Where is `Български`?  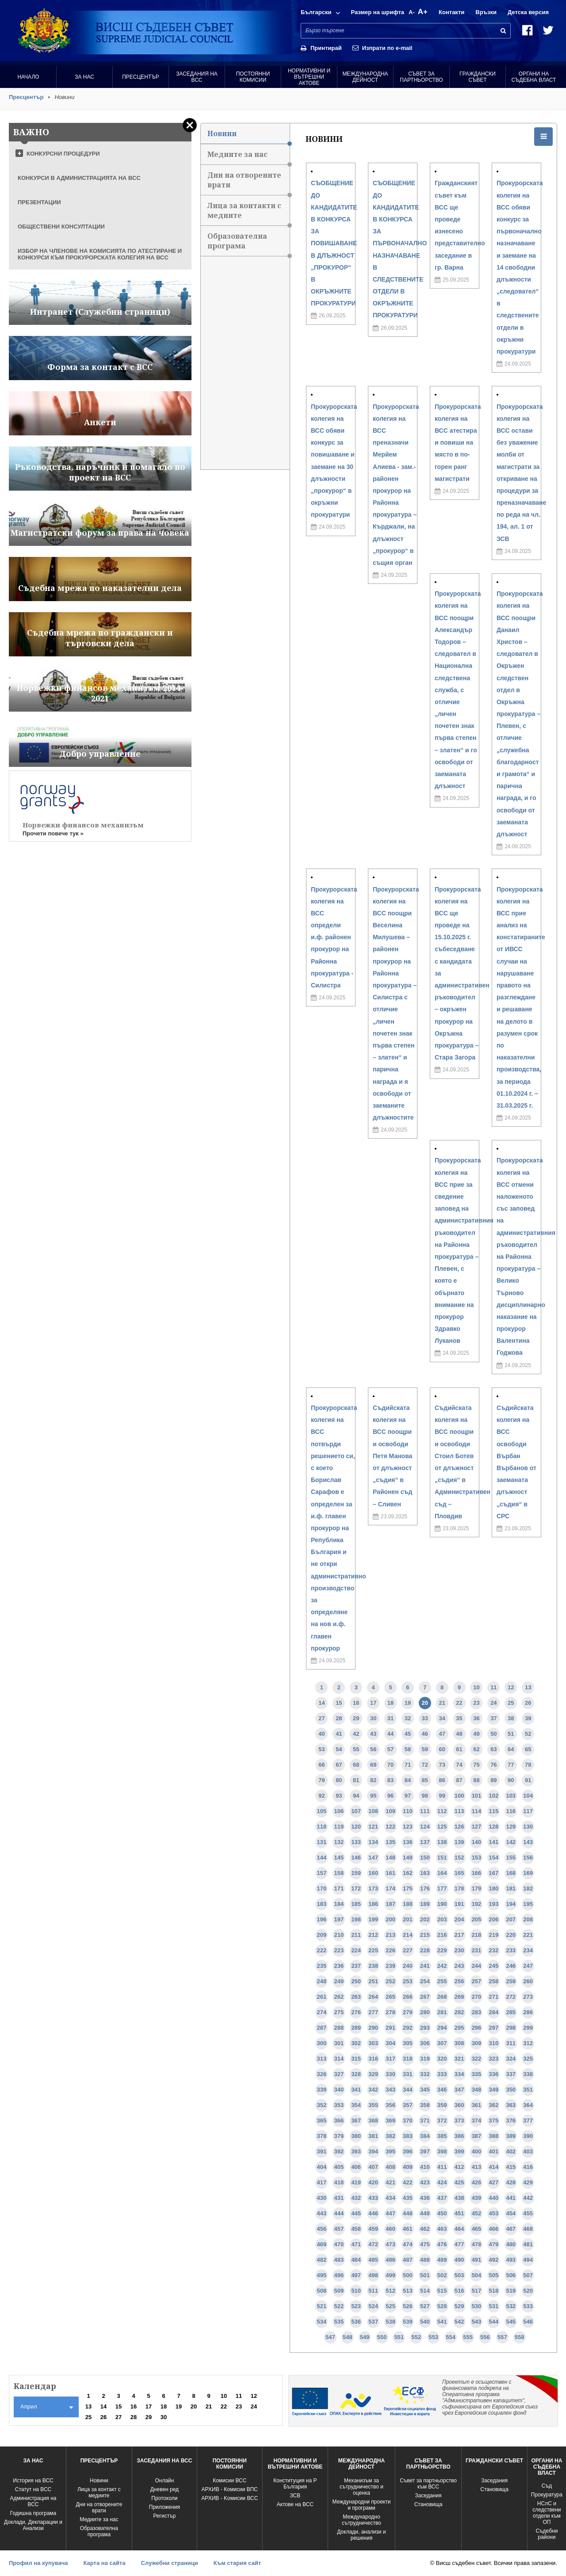 Български is located at coordinates (316, 12).